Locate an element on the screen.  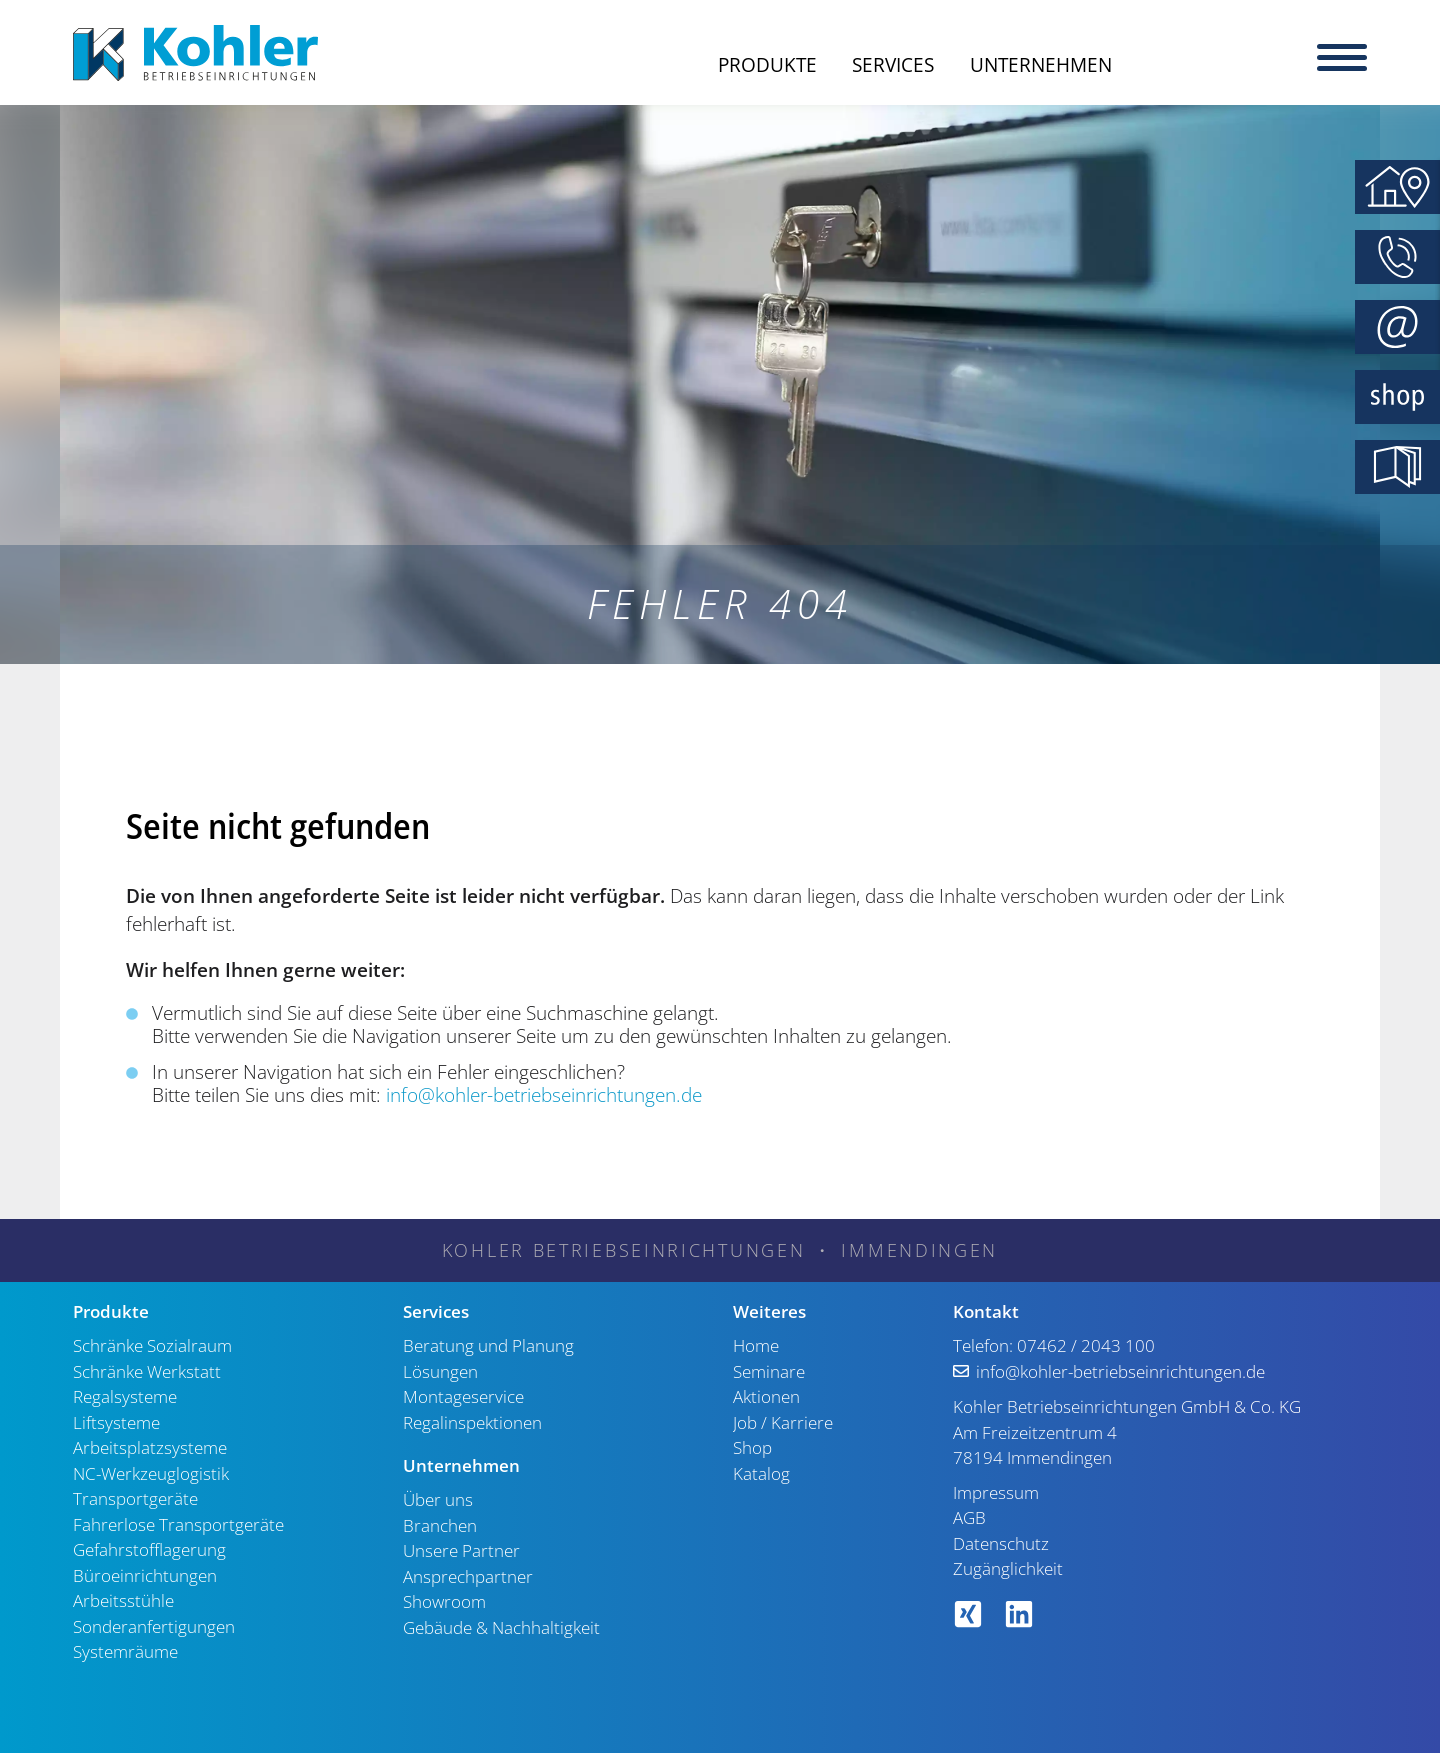
Regalinspektionen is located at coordinates (472, 1422).